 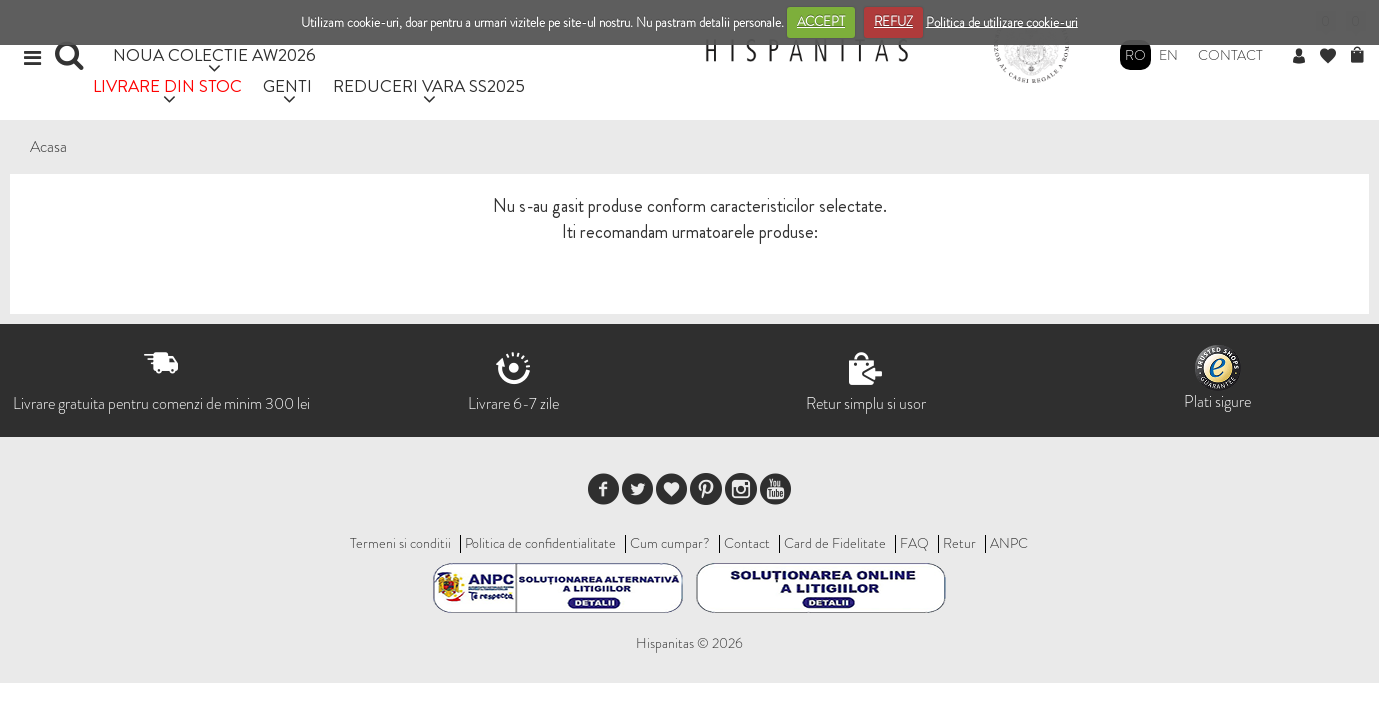 What do you see at coordinates (670, 543) in the screenshot?
I see `Cum cumpar?` at bounding box center [670, 543].